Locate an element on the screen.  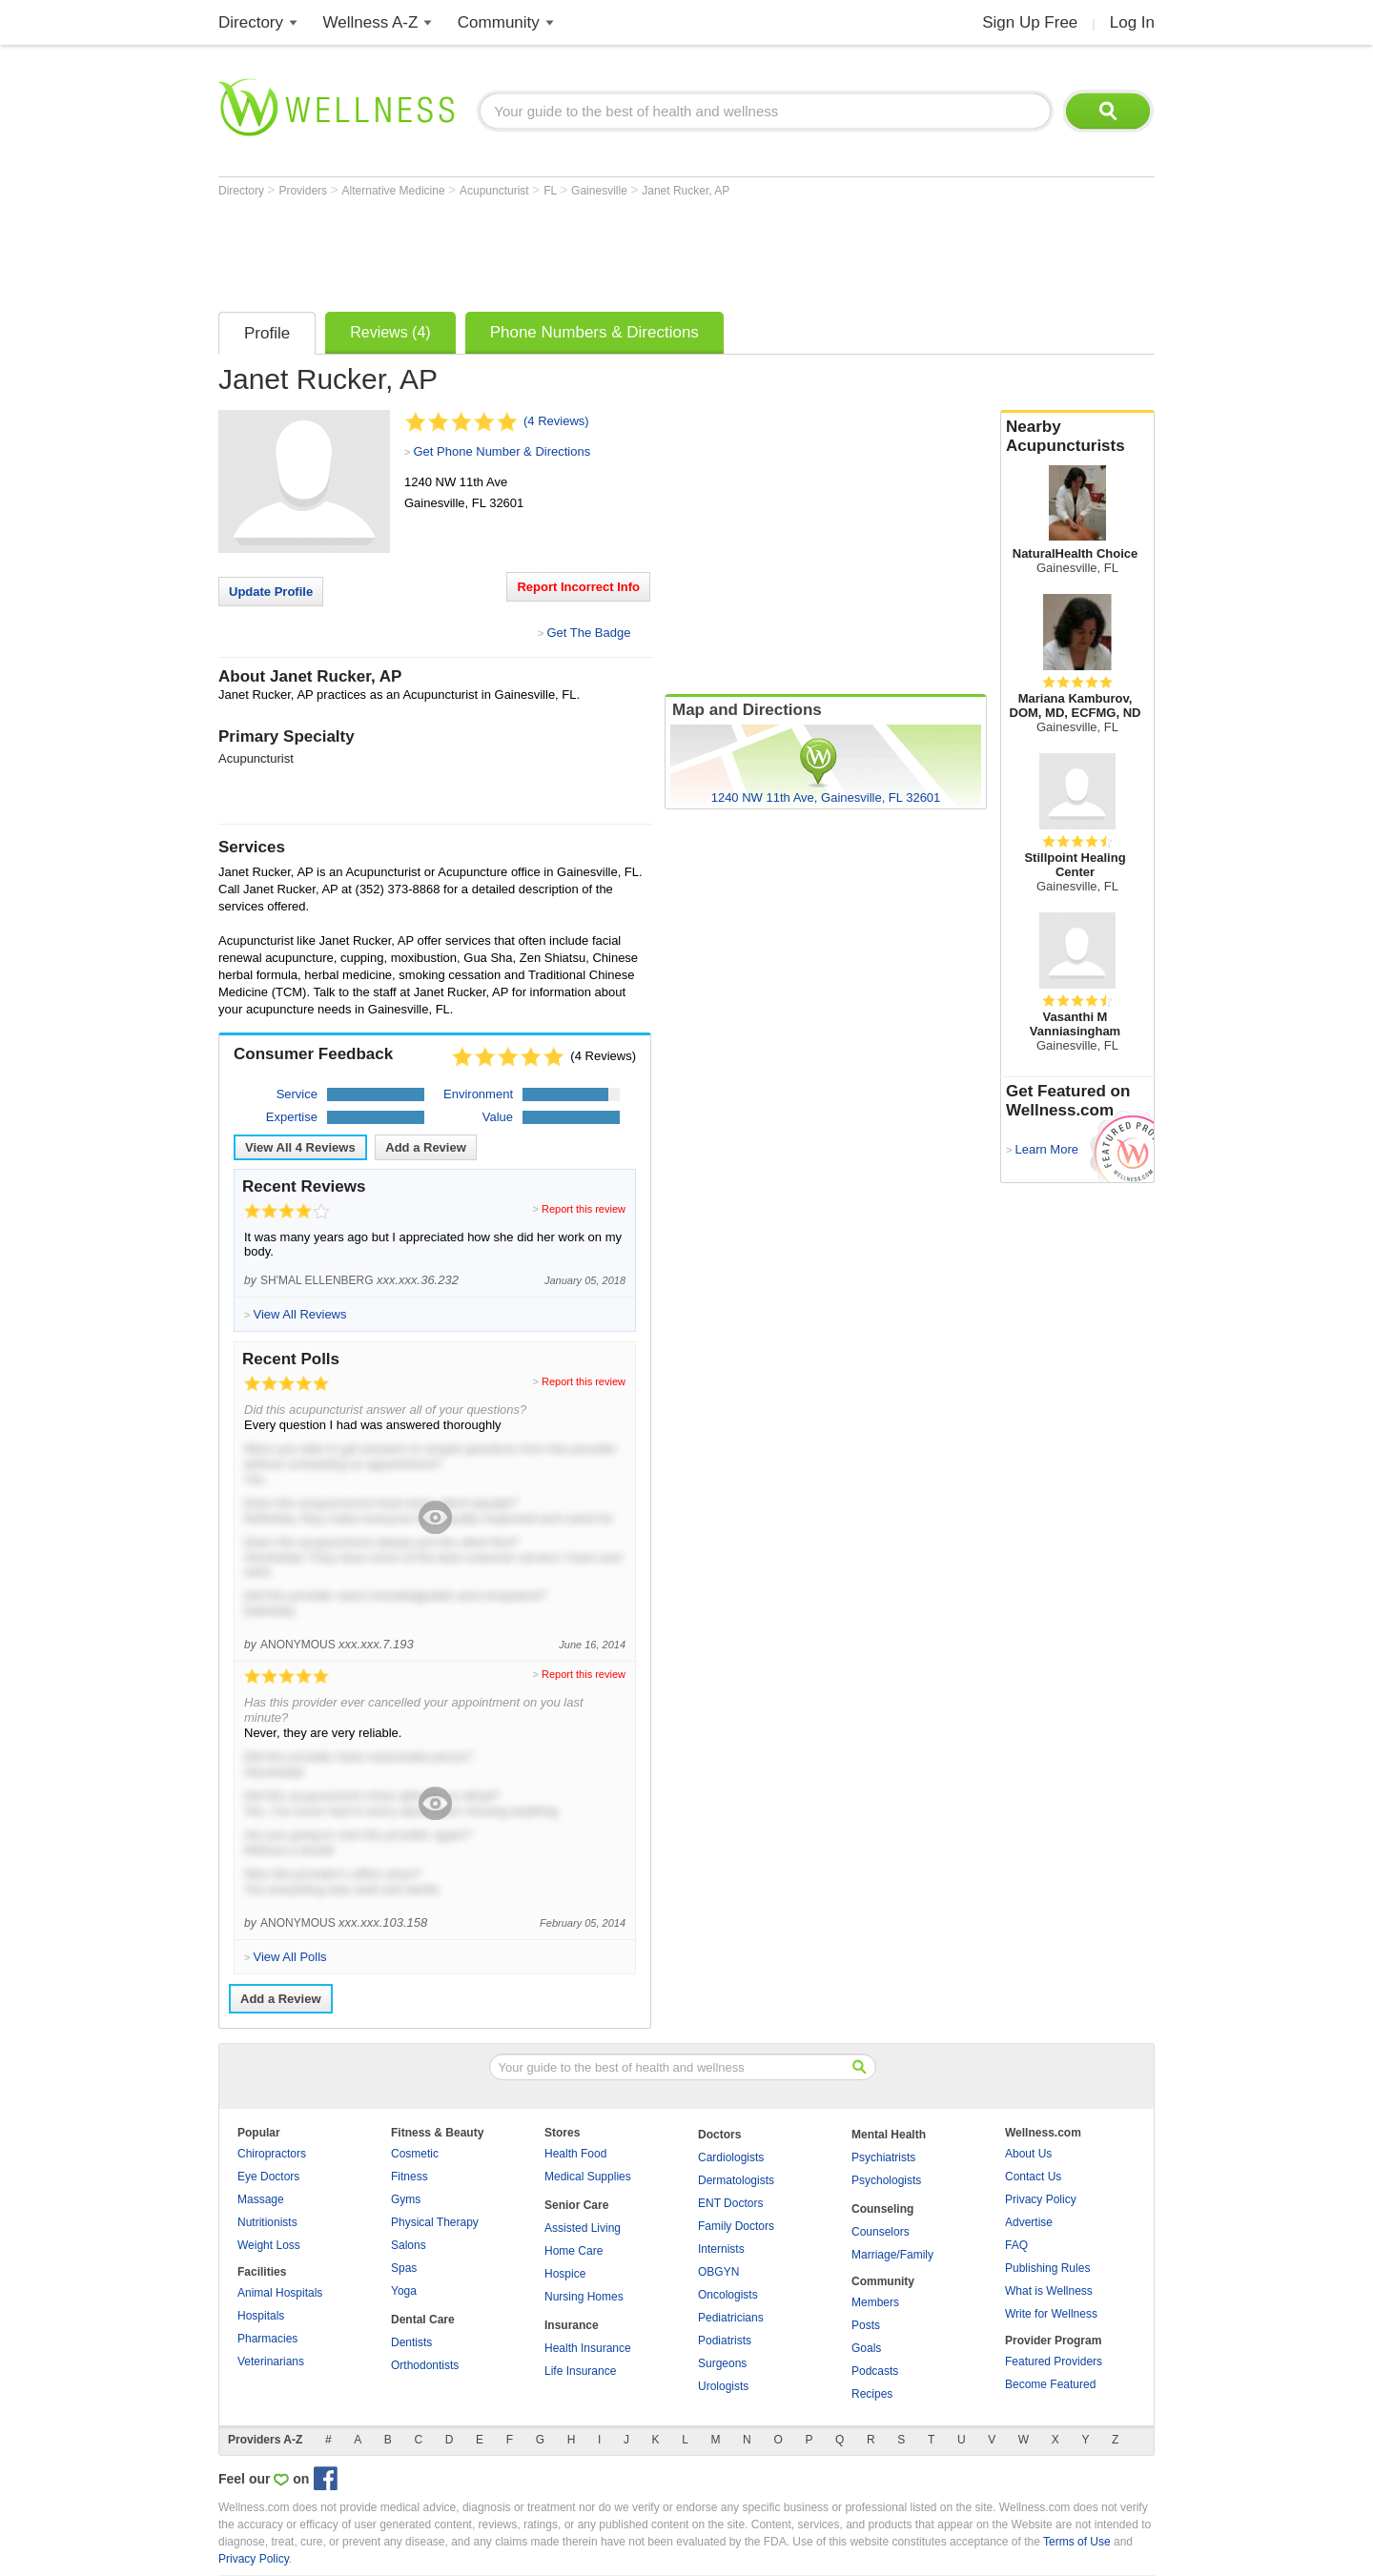
Write for Wellness is located at coordinates (1051, 2313).